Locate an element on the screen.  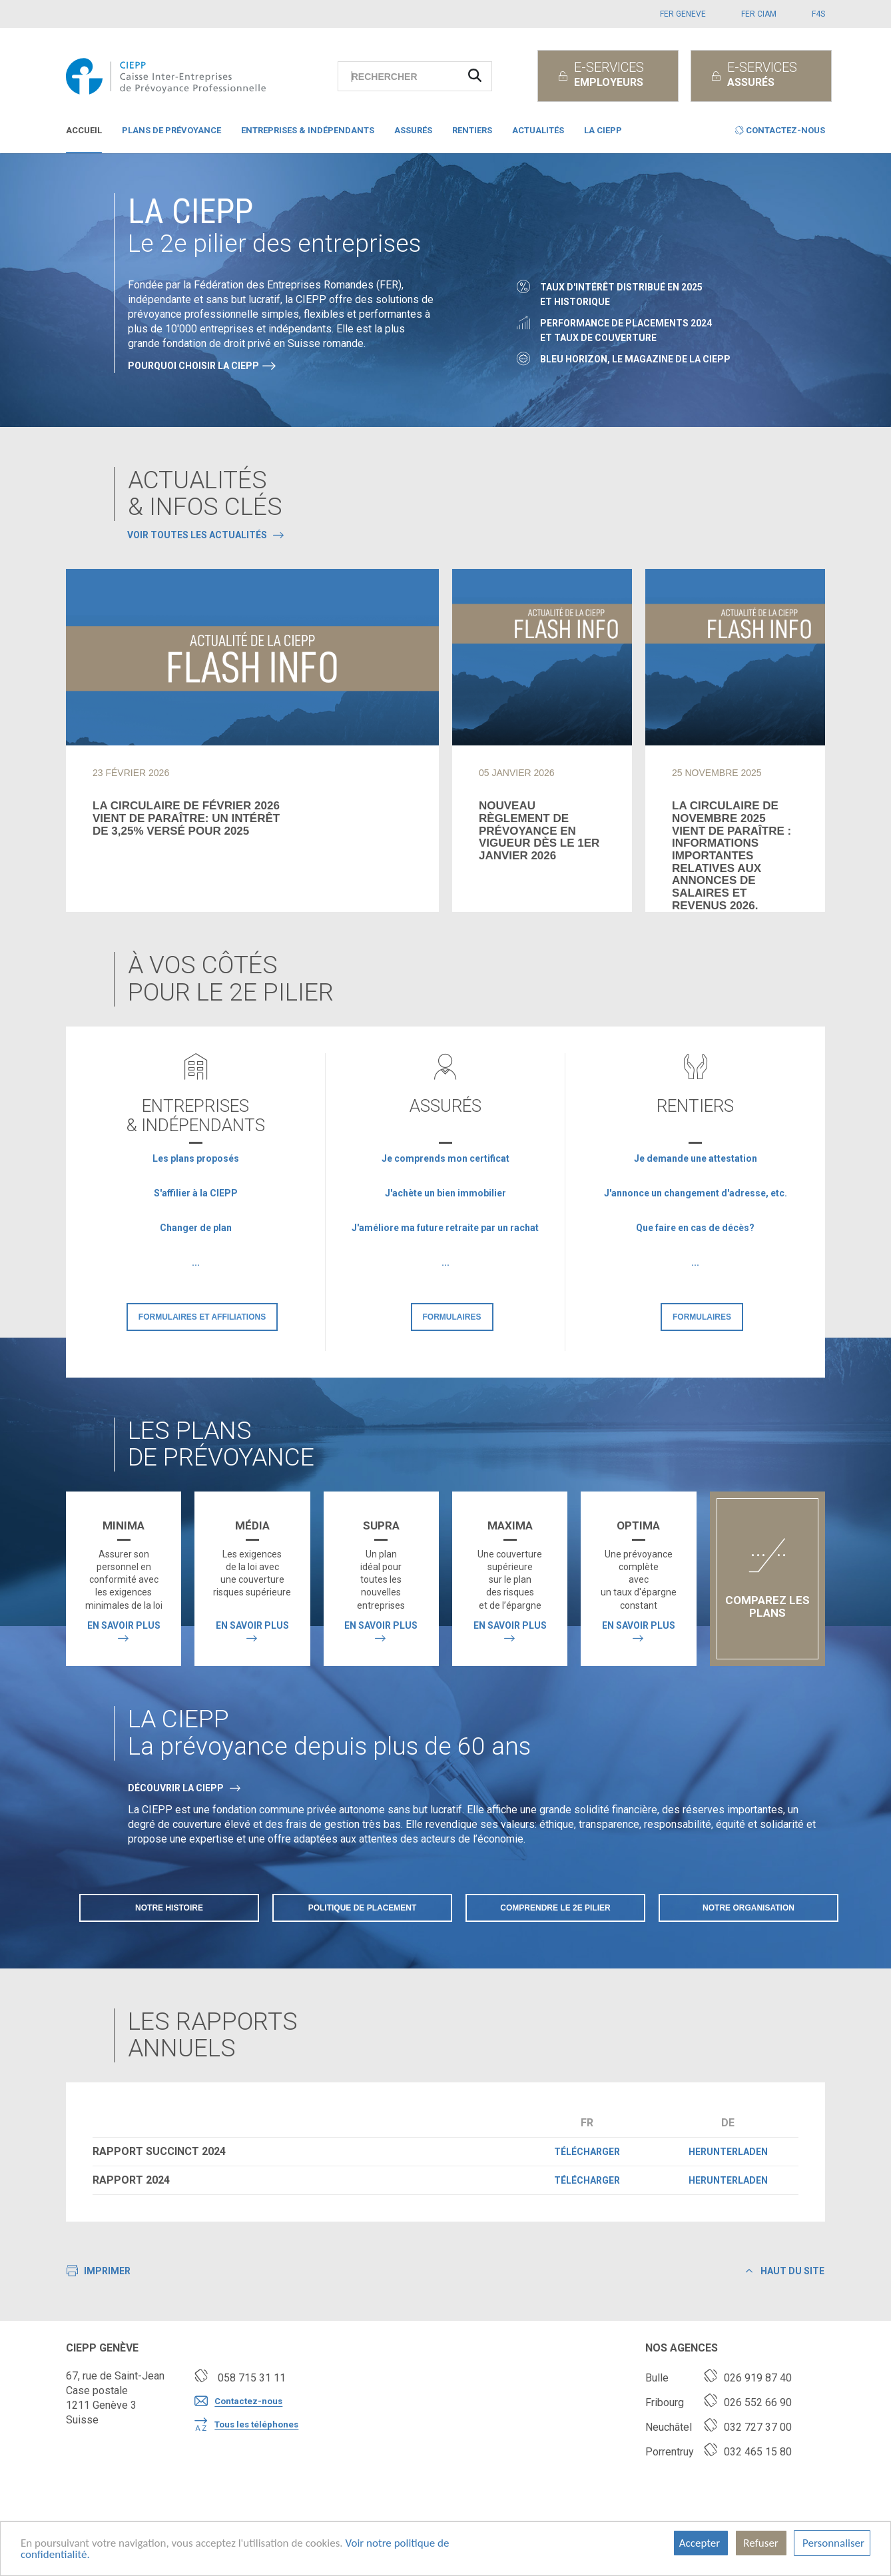
Formulaires is located at coordinates (452, 1317).